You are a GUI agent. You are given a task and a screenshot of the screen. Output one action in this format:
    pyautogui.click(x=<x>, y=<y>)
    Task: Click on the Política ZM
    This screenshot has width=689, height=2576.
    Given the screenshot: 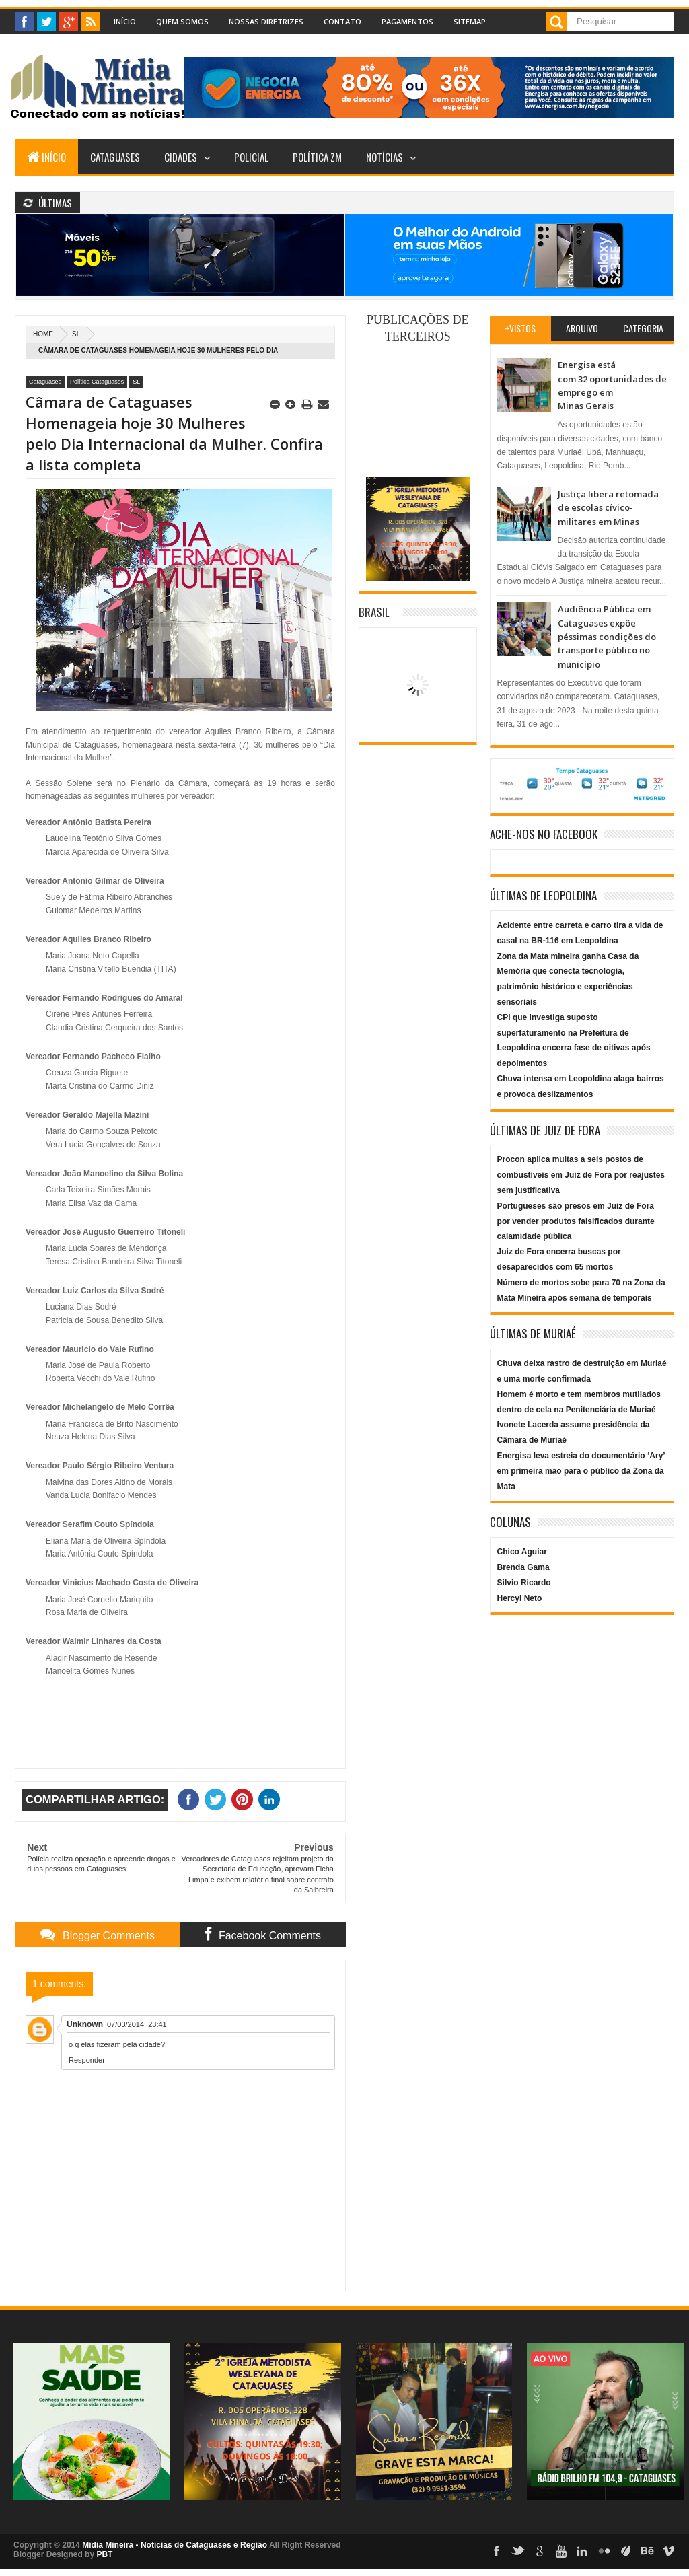 What is the action you would take?
    pyautogui.click(x=317, y=156)
    